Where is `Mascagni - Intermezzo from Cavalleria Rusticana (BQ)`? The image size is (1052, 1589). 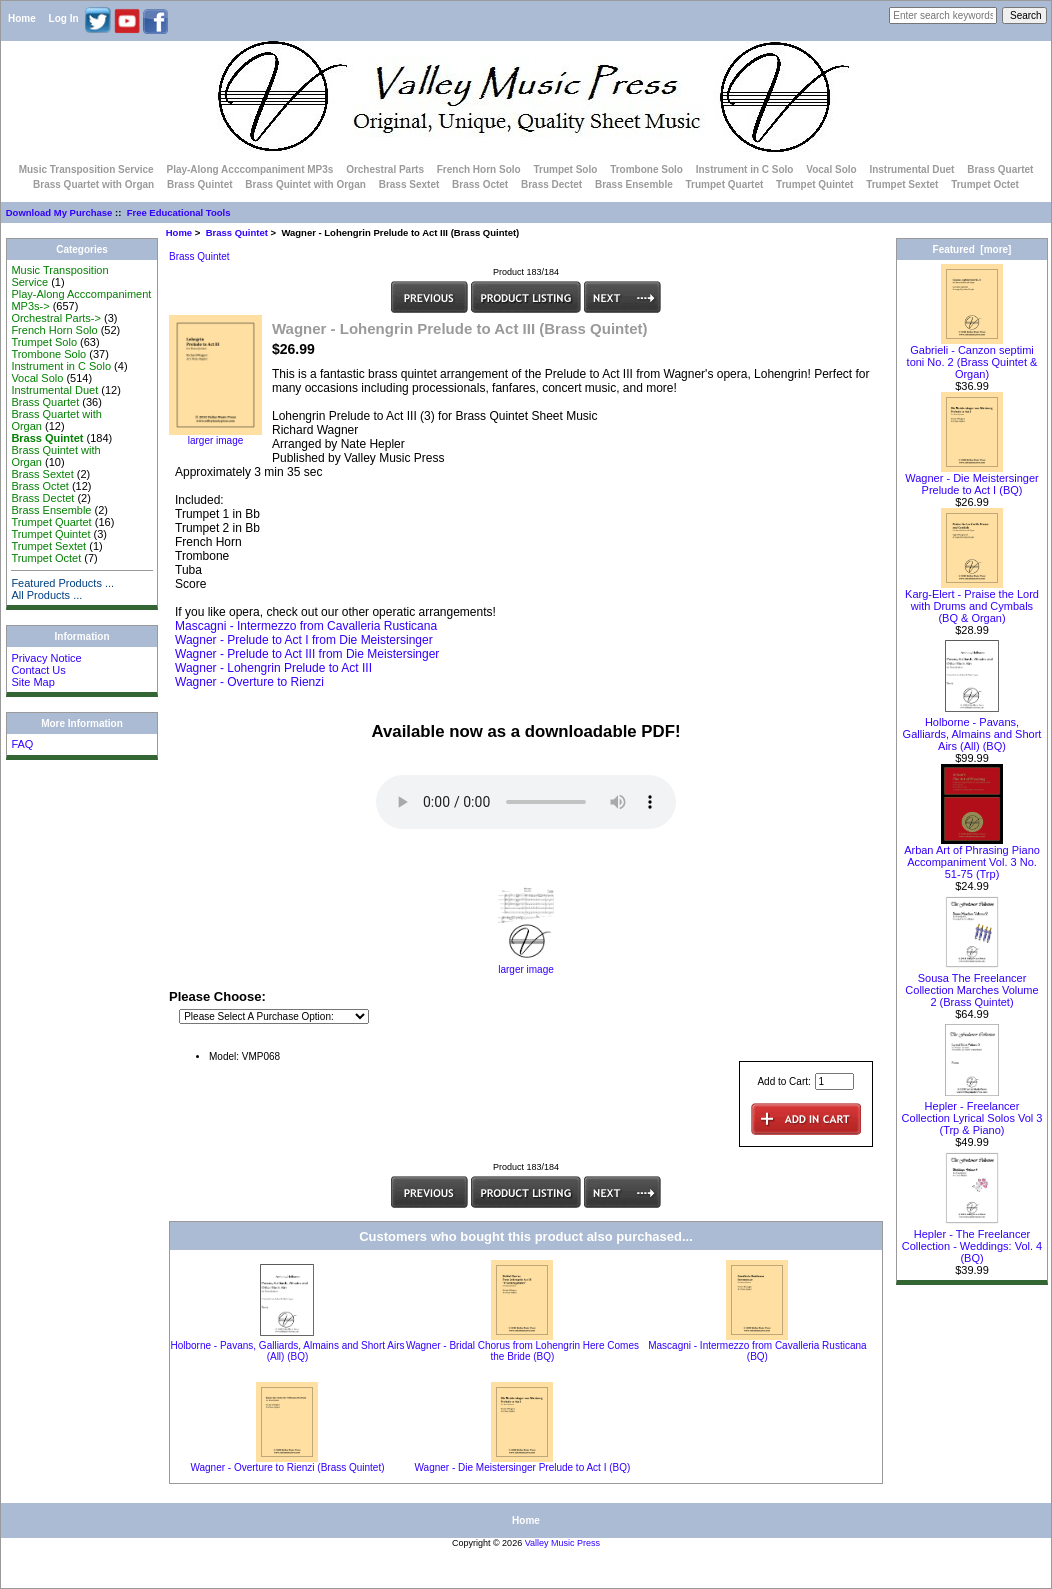
Mascagni - Intermezzo from Cavalleria Rusticana (BQ) is located at coordinates (757, 1351).